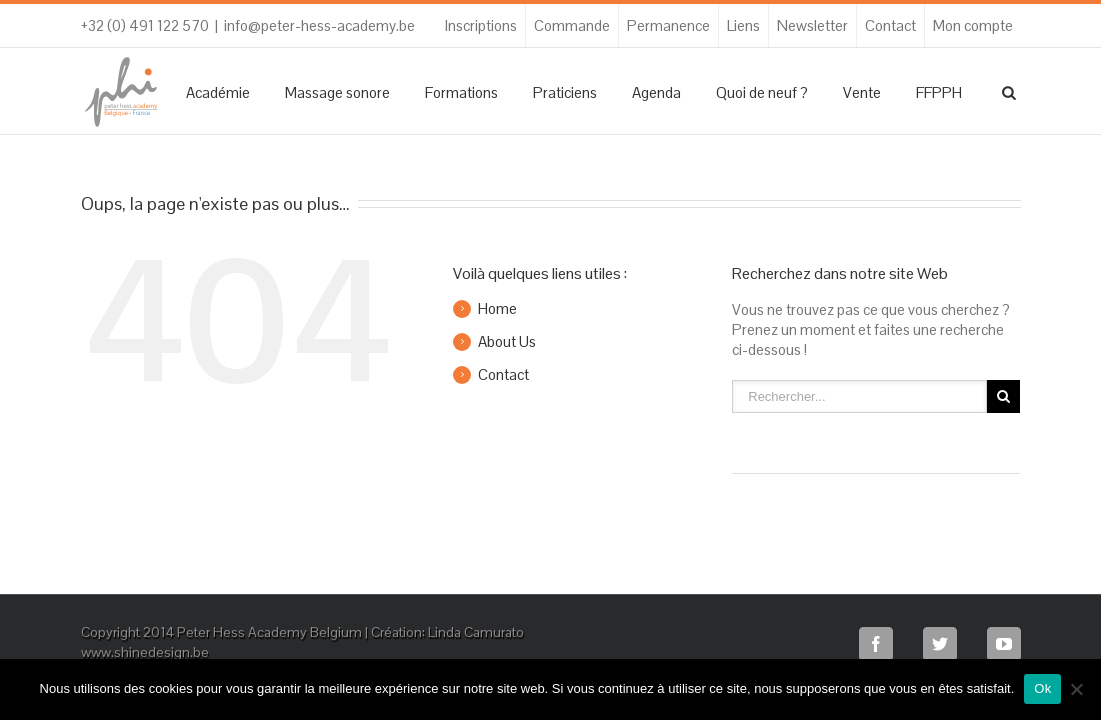 The image size is (1101, 720). Describe the element at coordinates (743, 25) in the screenshot. I see `Liens` at that location.